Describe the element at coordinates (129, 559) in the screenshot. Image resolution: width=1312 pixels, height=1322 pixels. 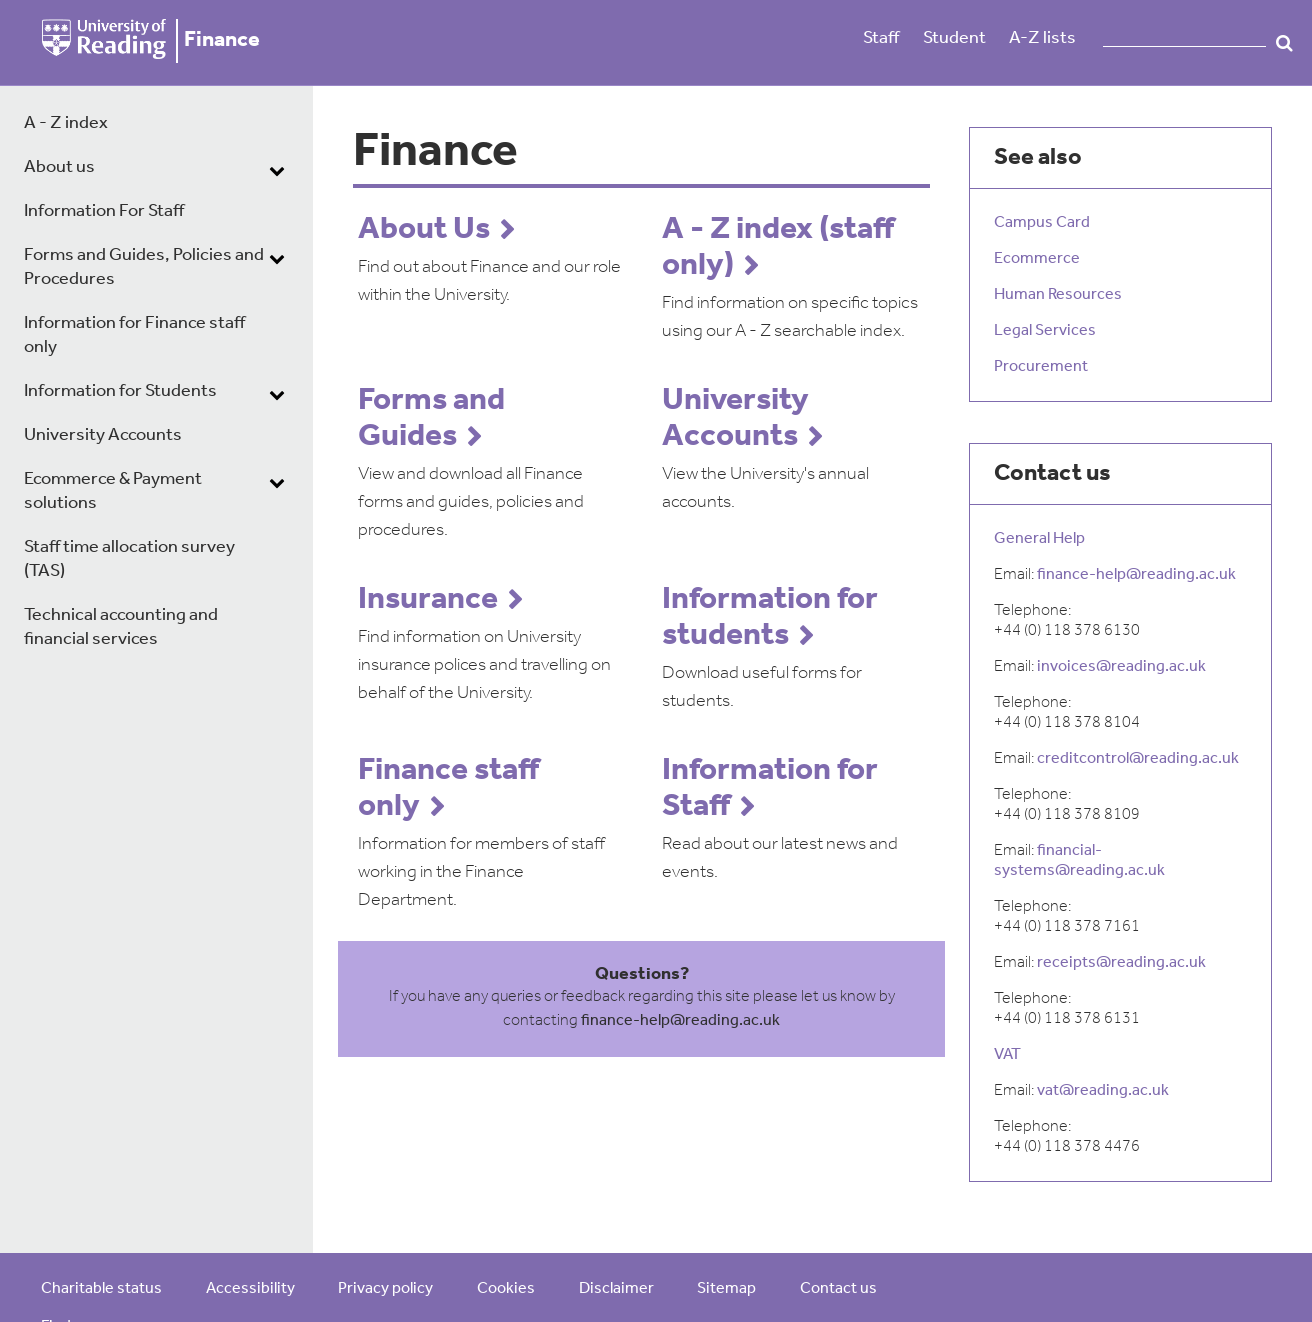
I see `Staff time allocation survey (TAS)` at that location.